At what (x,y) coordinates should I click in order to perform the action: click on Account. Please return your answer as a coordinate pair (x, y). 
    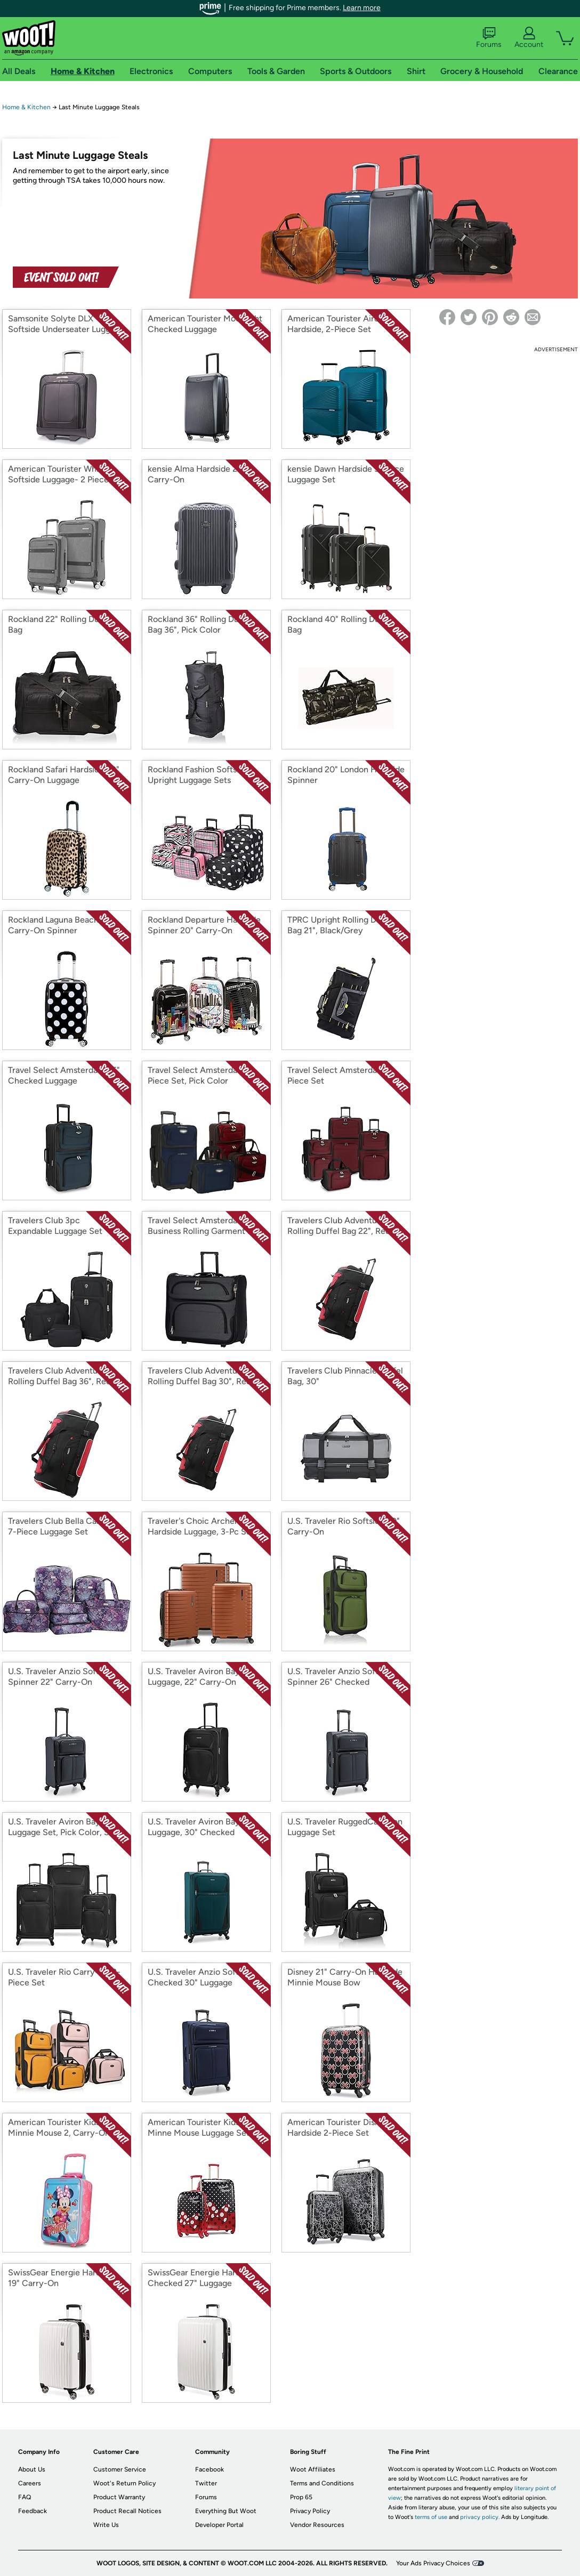
    Looking at the image, I should click on (528, 38).